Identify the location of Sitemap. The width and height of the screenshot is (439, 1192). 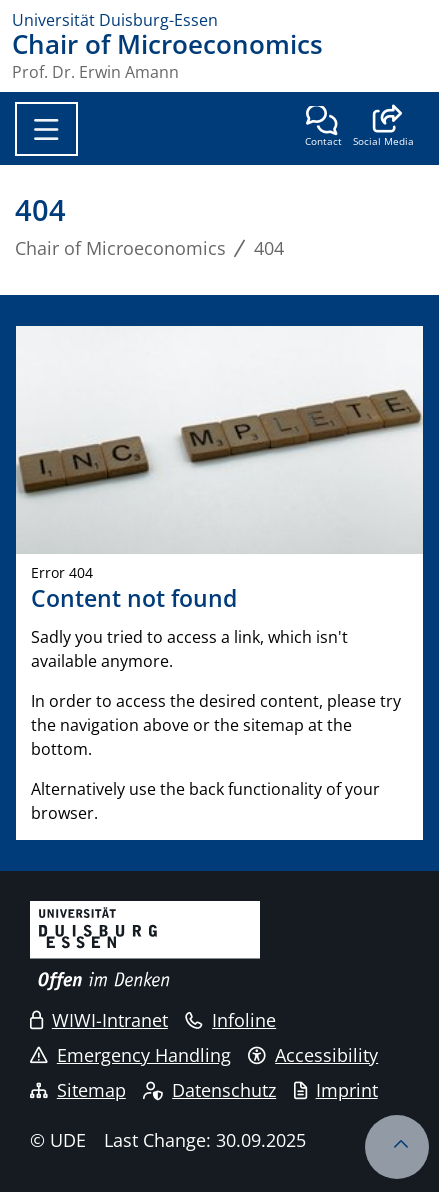
(78, 1090).